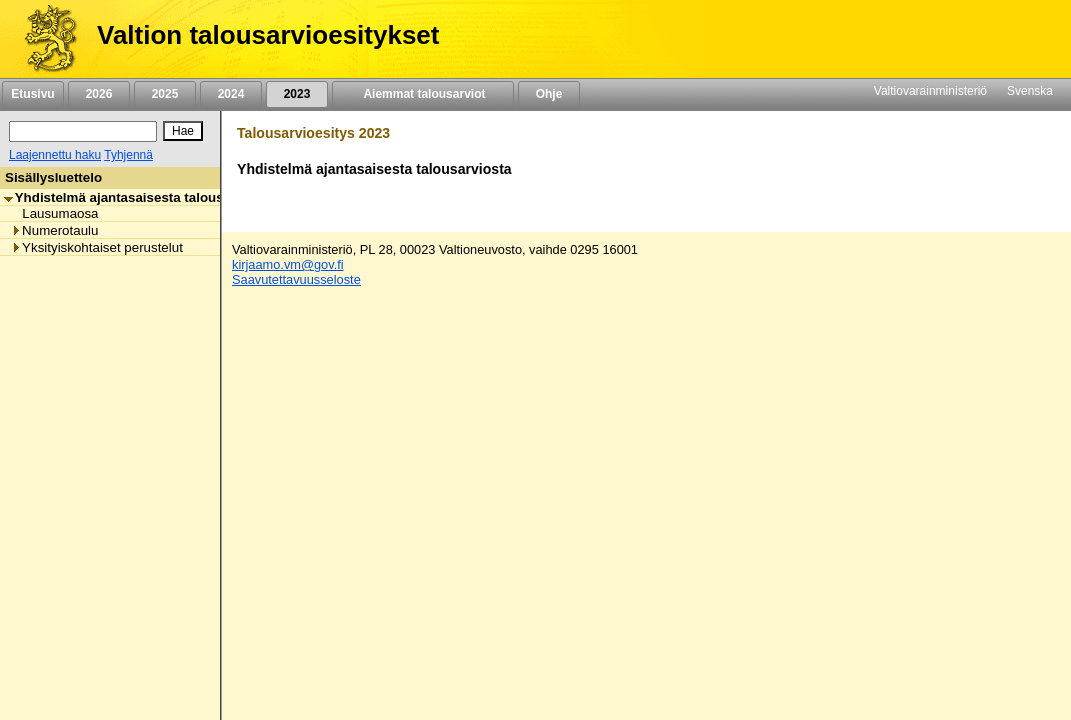  I want to click on Numerotaulu [listitem], so click(54, 230).